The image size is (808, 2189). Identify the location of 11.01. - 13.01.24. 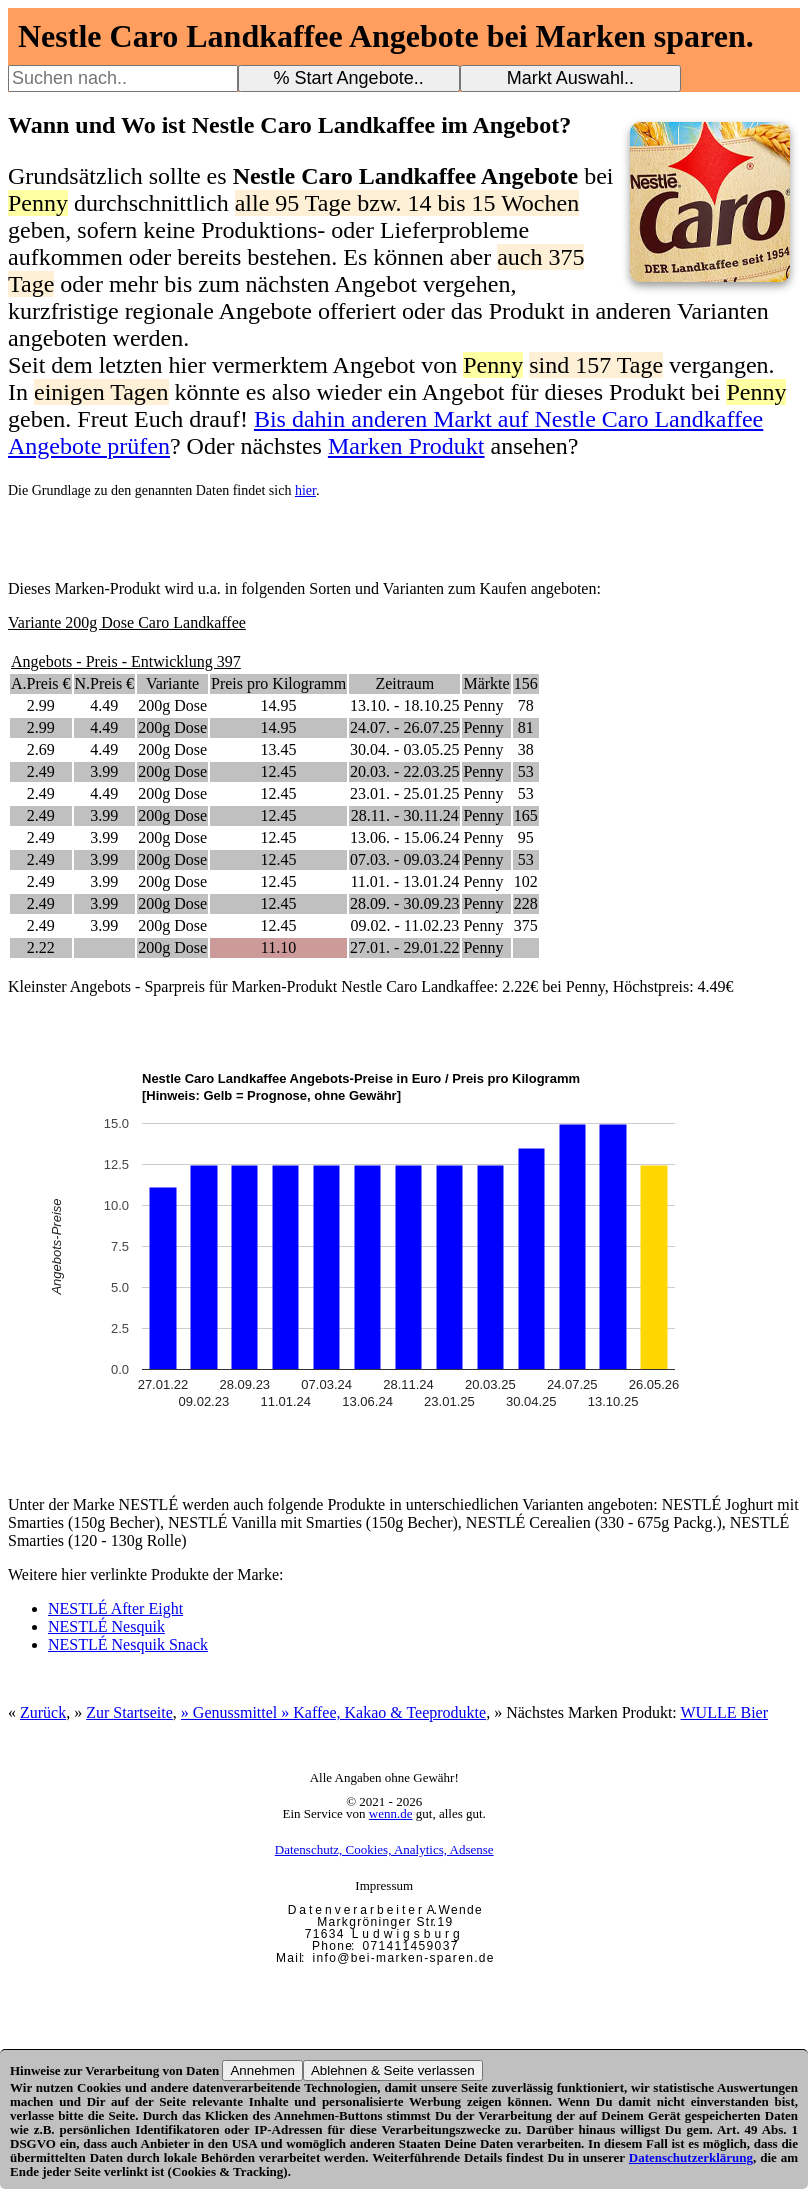
(404, 881).